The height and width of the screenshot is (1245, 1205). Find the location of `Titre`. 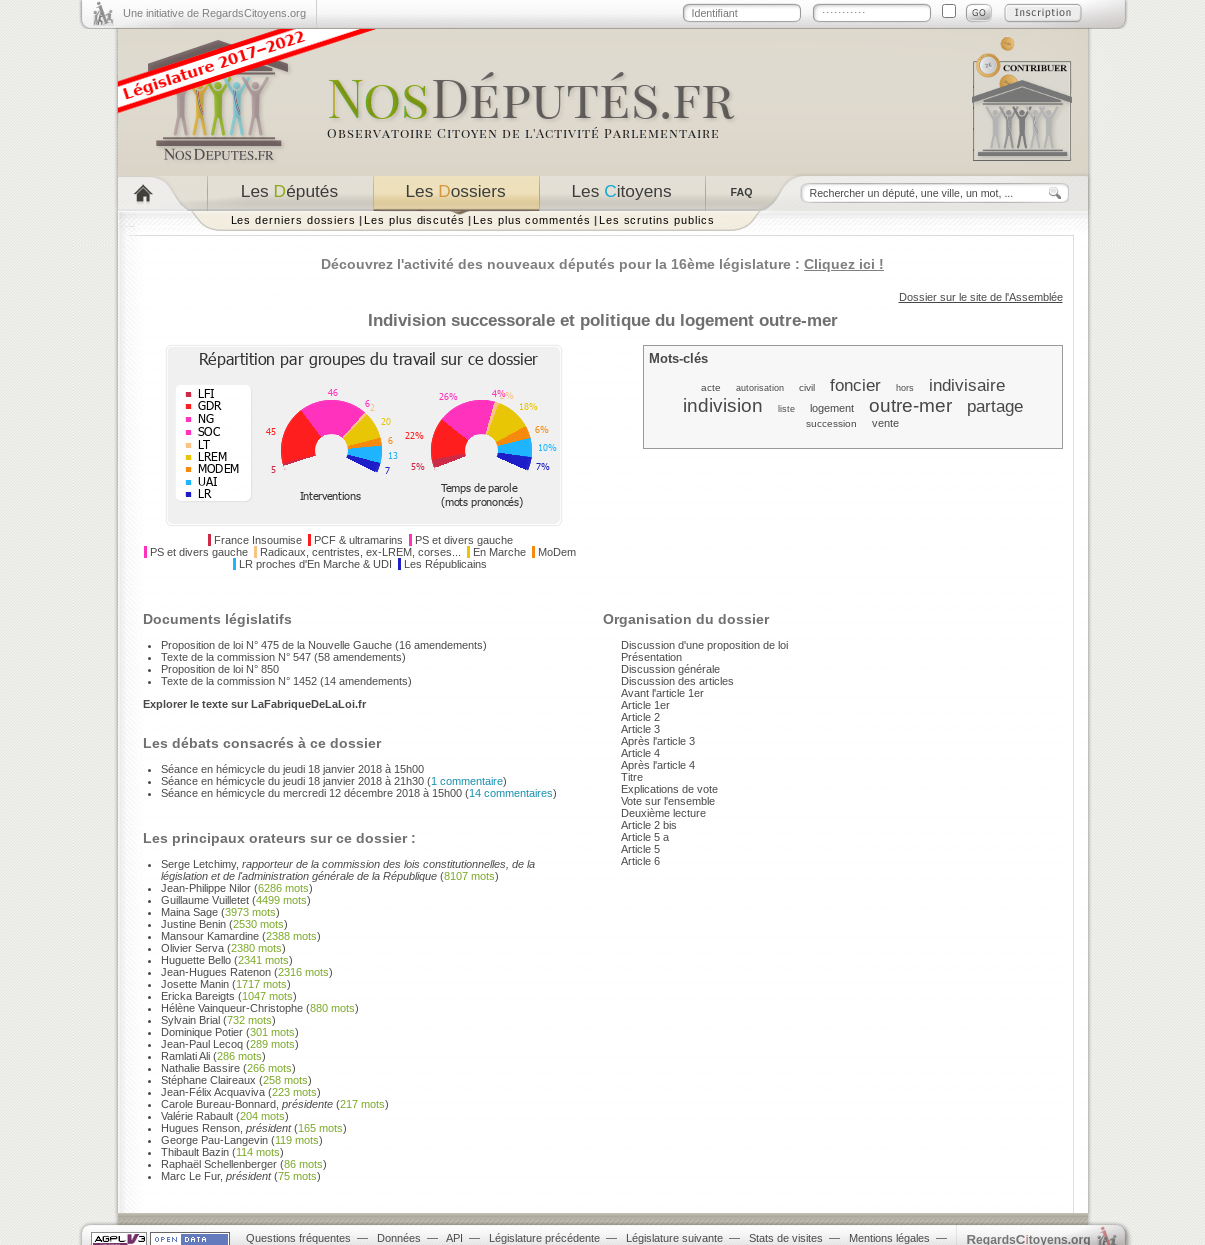

Titre is located at coordinates (632, 777).